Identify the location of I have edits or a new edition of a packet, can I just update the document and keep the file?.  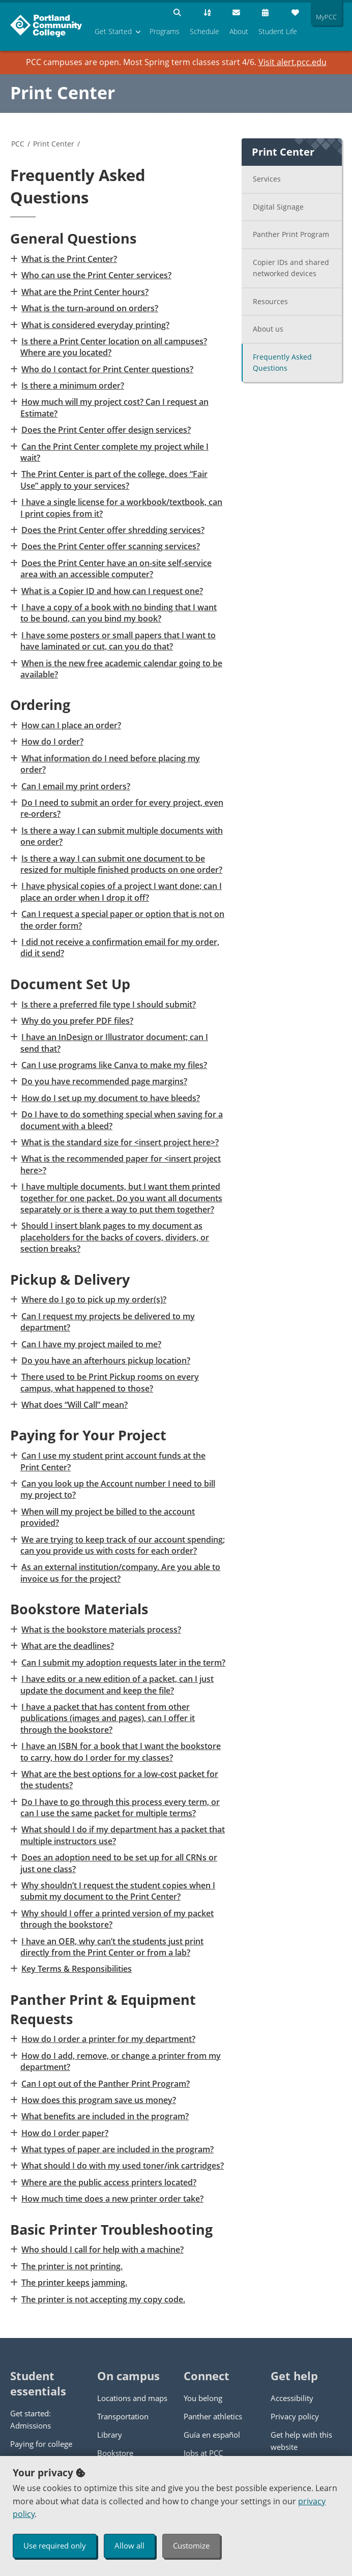
(117, 1684).